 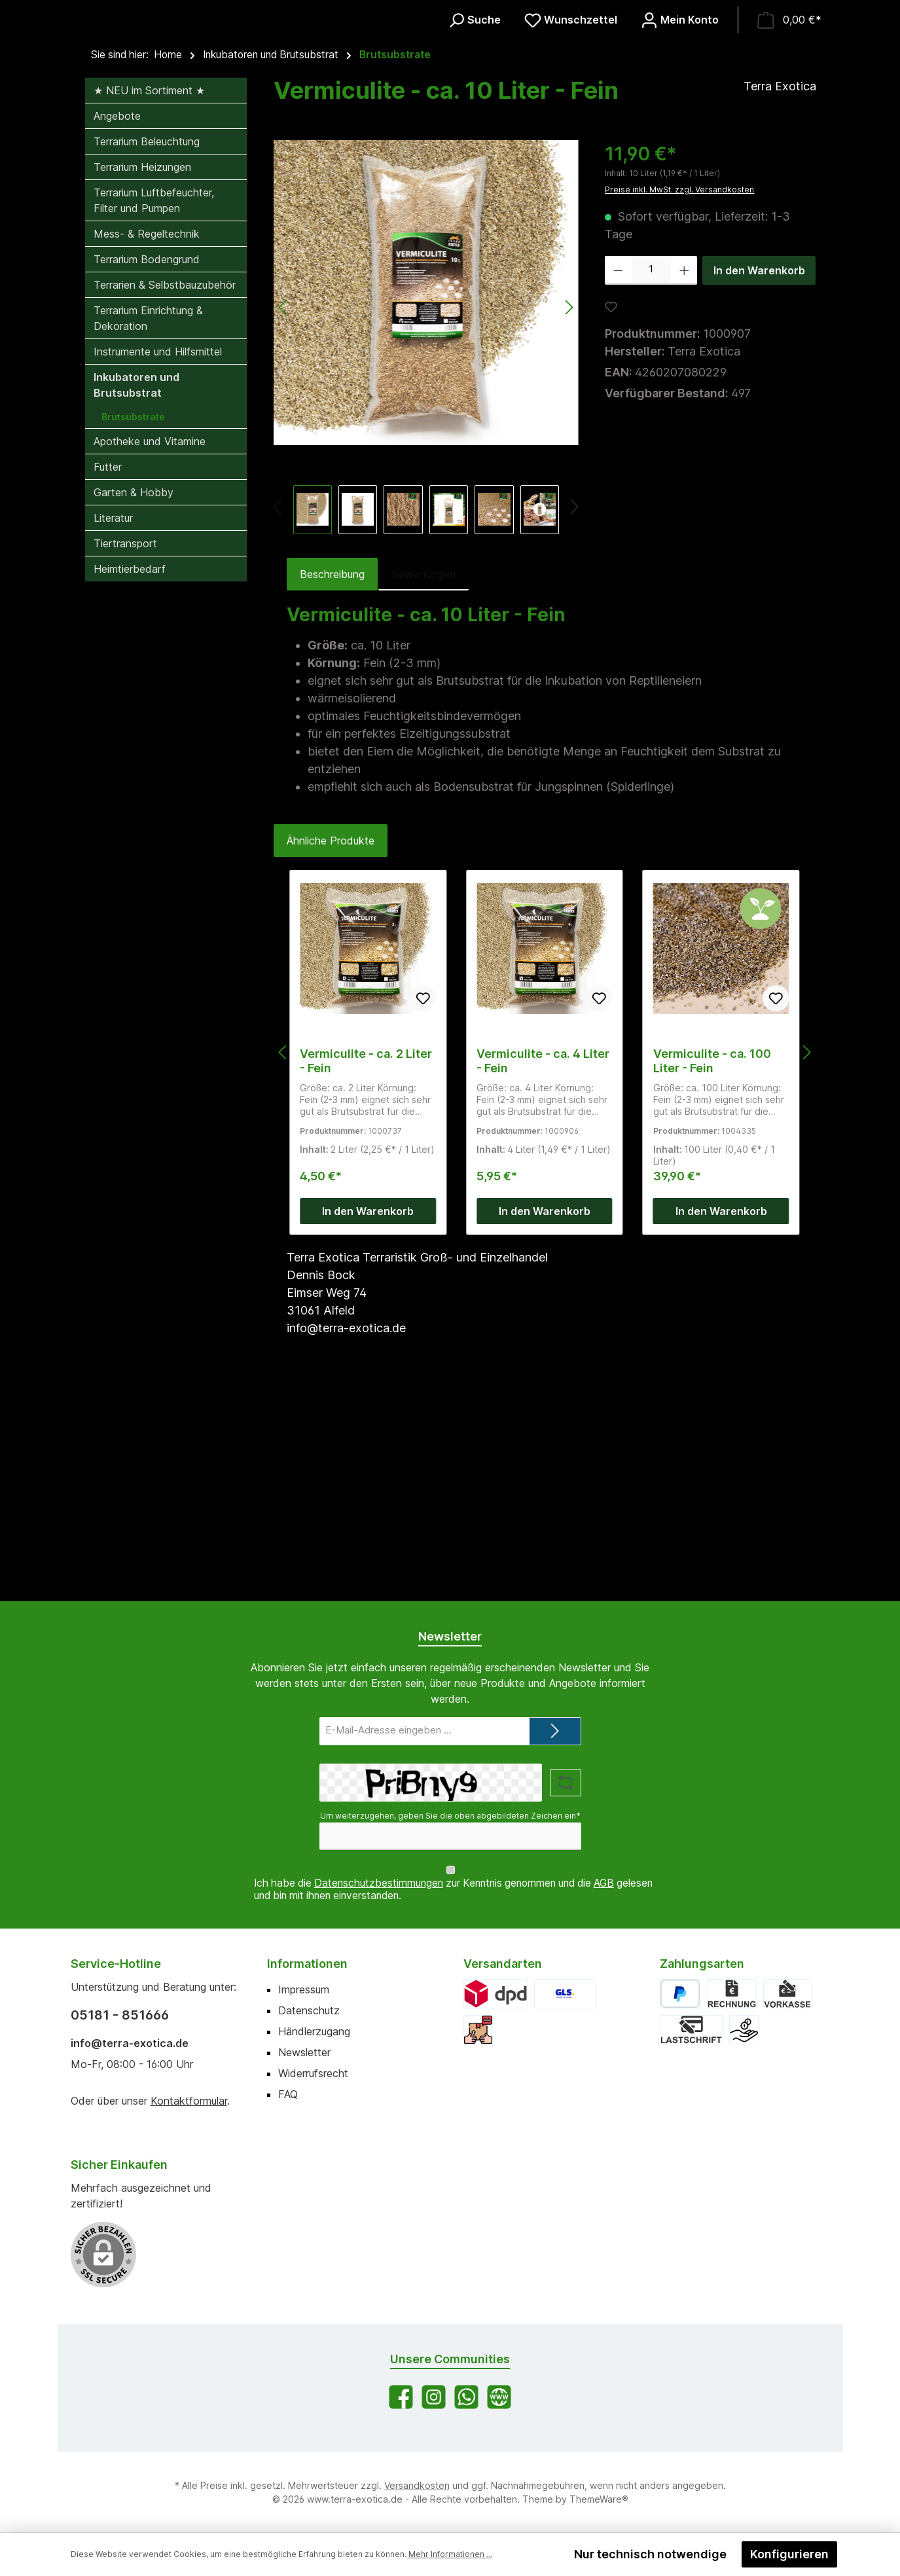 I want to click on [Schreib uns auf WhatsApp], so click(x=466, y=2397).